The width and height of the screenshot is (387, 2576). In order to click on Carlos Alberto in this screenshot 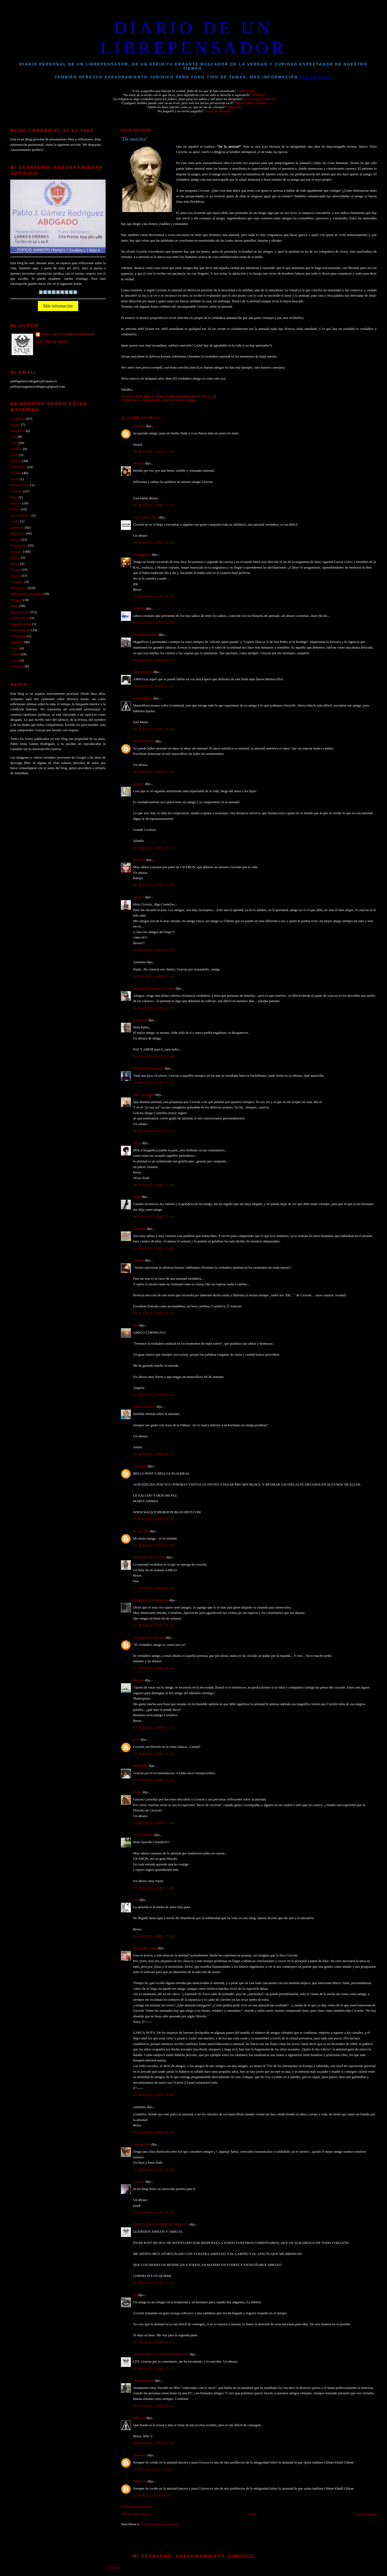, I will do `click(143, 1835)`.